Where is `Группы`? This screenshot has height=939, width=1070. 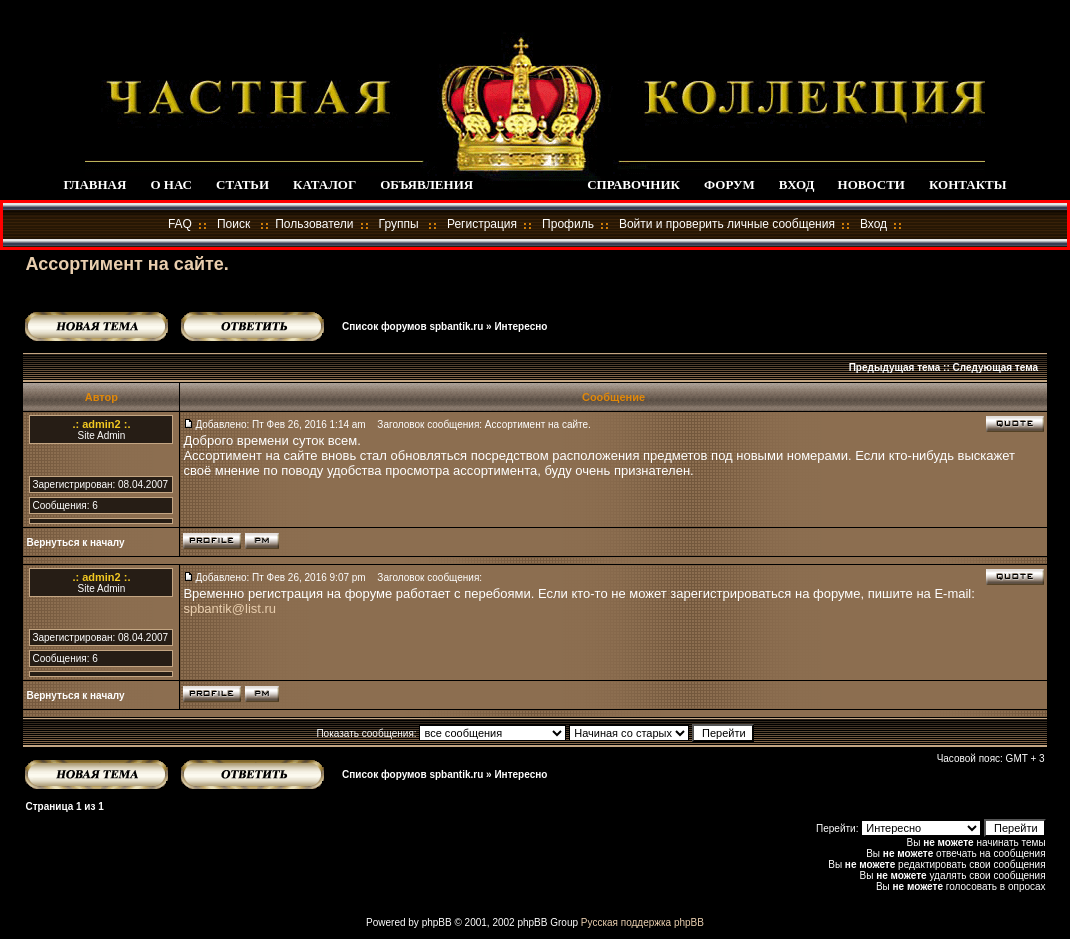 Группы is located at coordinates (399, 224).